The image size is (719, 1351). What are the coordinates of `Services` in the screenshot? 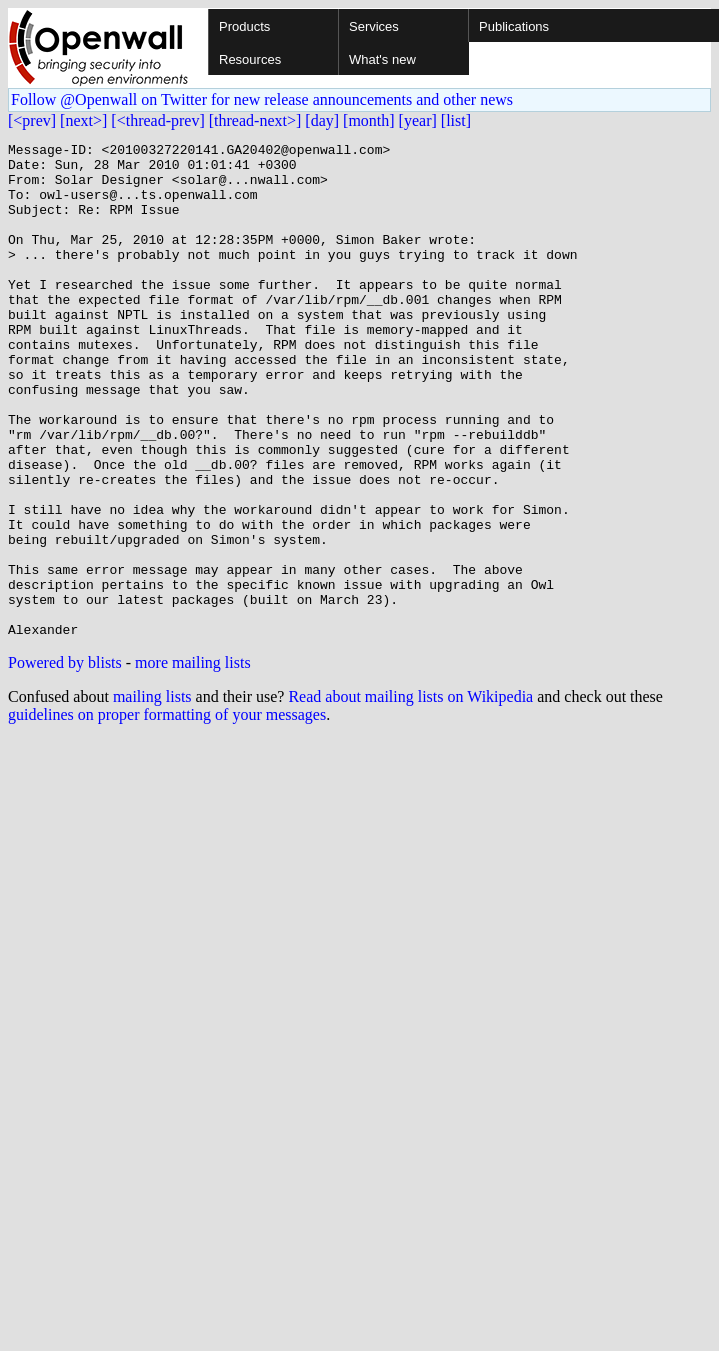 It's located at (374, 26).